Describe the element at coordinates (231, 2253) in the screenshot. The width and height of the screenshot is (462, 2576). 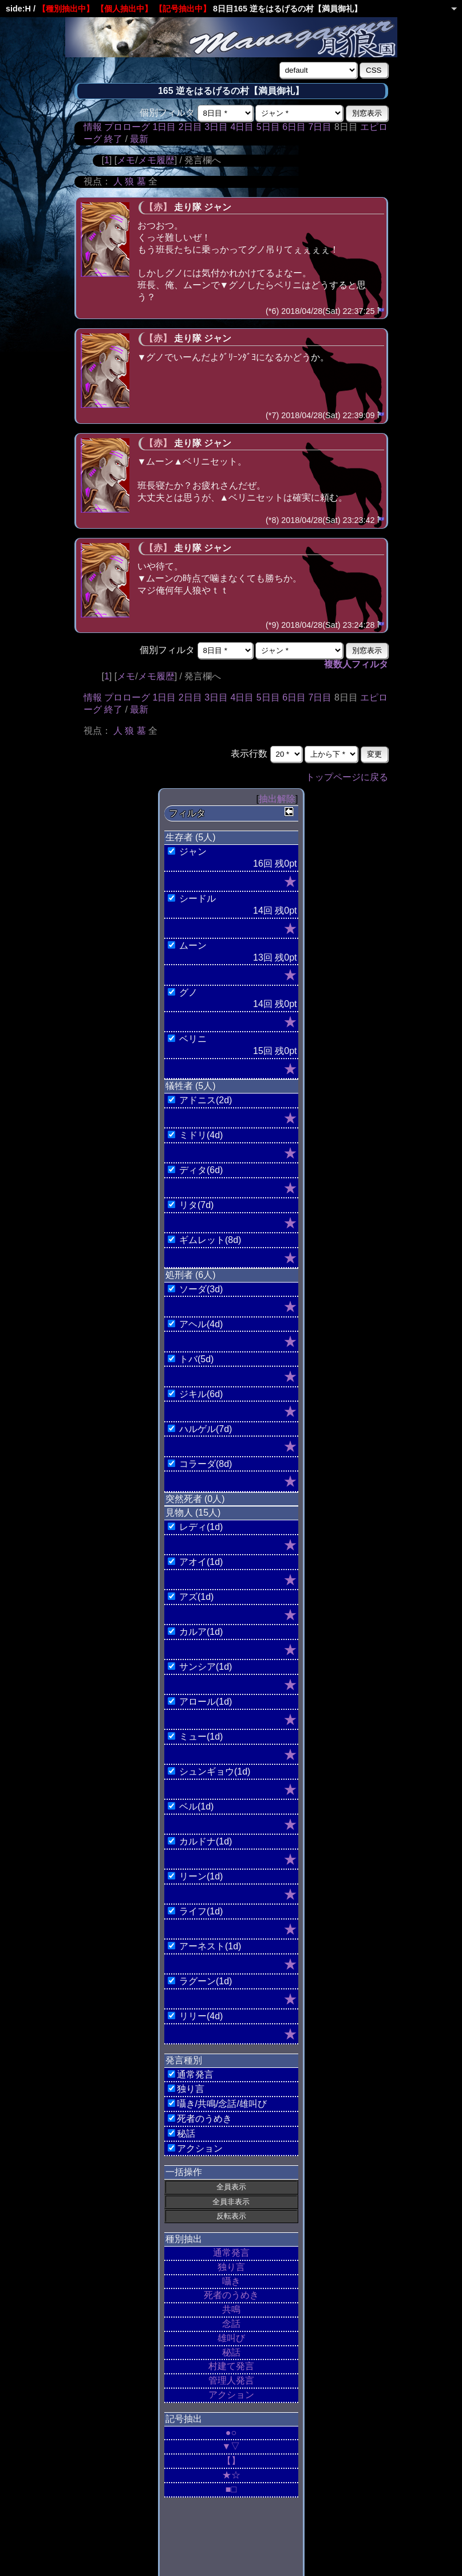
I see `通常発言` at that location.